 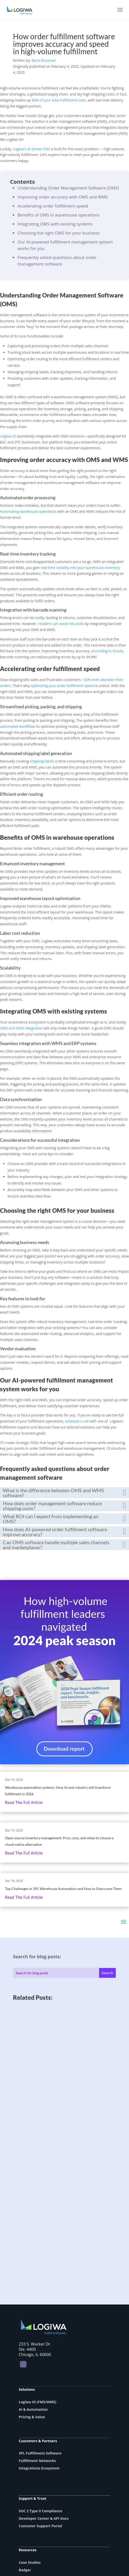 What do you see at coordinates (77, 1421) in the screenshot?
I see `schedule a call` at bounding box center [77, 1421].